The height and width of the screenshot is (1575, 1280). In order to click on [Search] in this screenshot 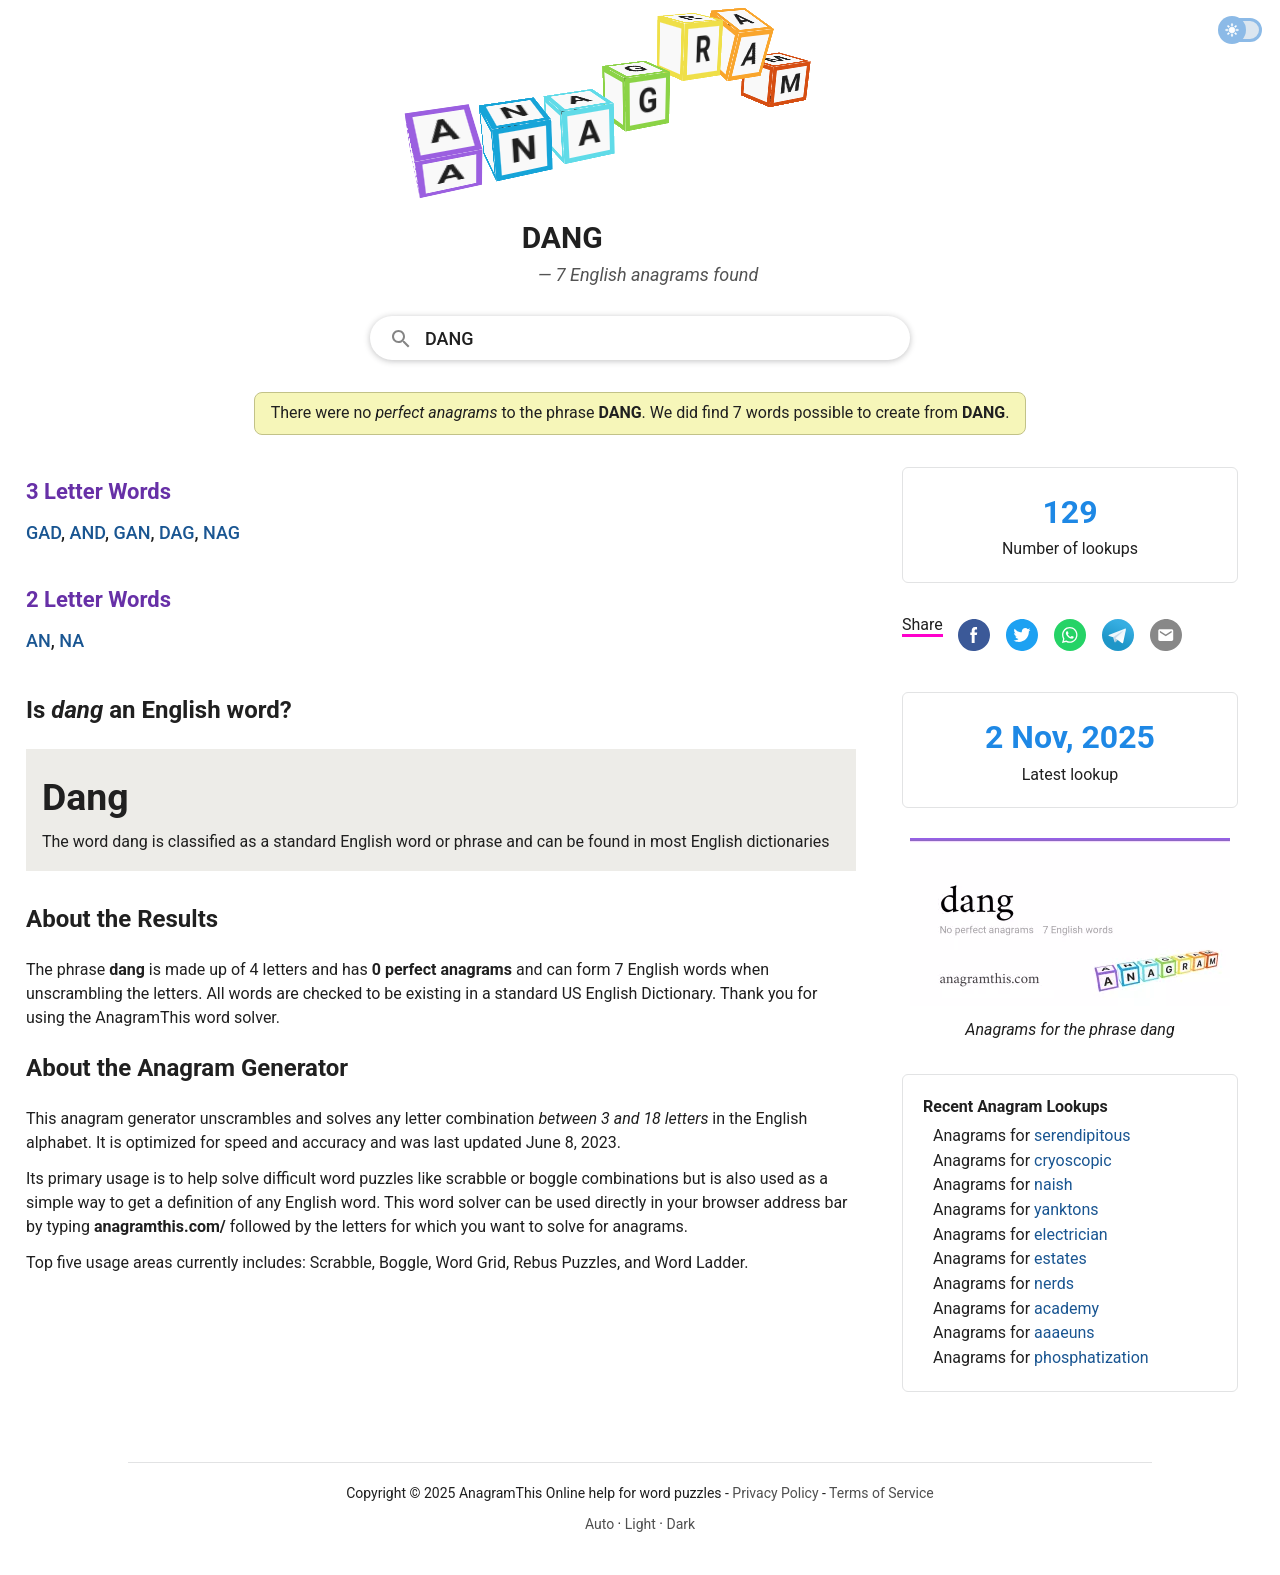, I will do `click(661, 337)`.